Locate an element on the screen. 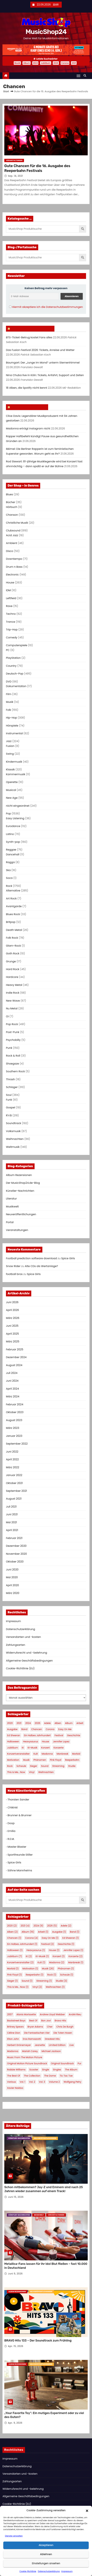 Image resolution: width=92 pixels, height=2576 pixels. März 2023 is located at coordinates (12, 1428).